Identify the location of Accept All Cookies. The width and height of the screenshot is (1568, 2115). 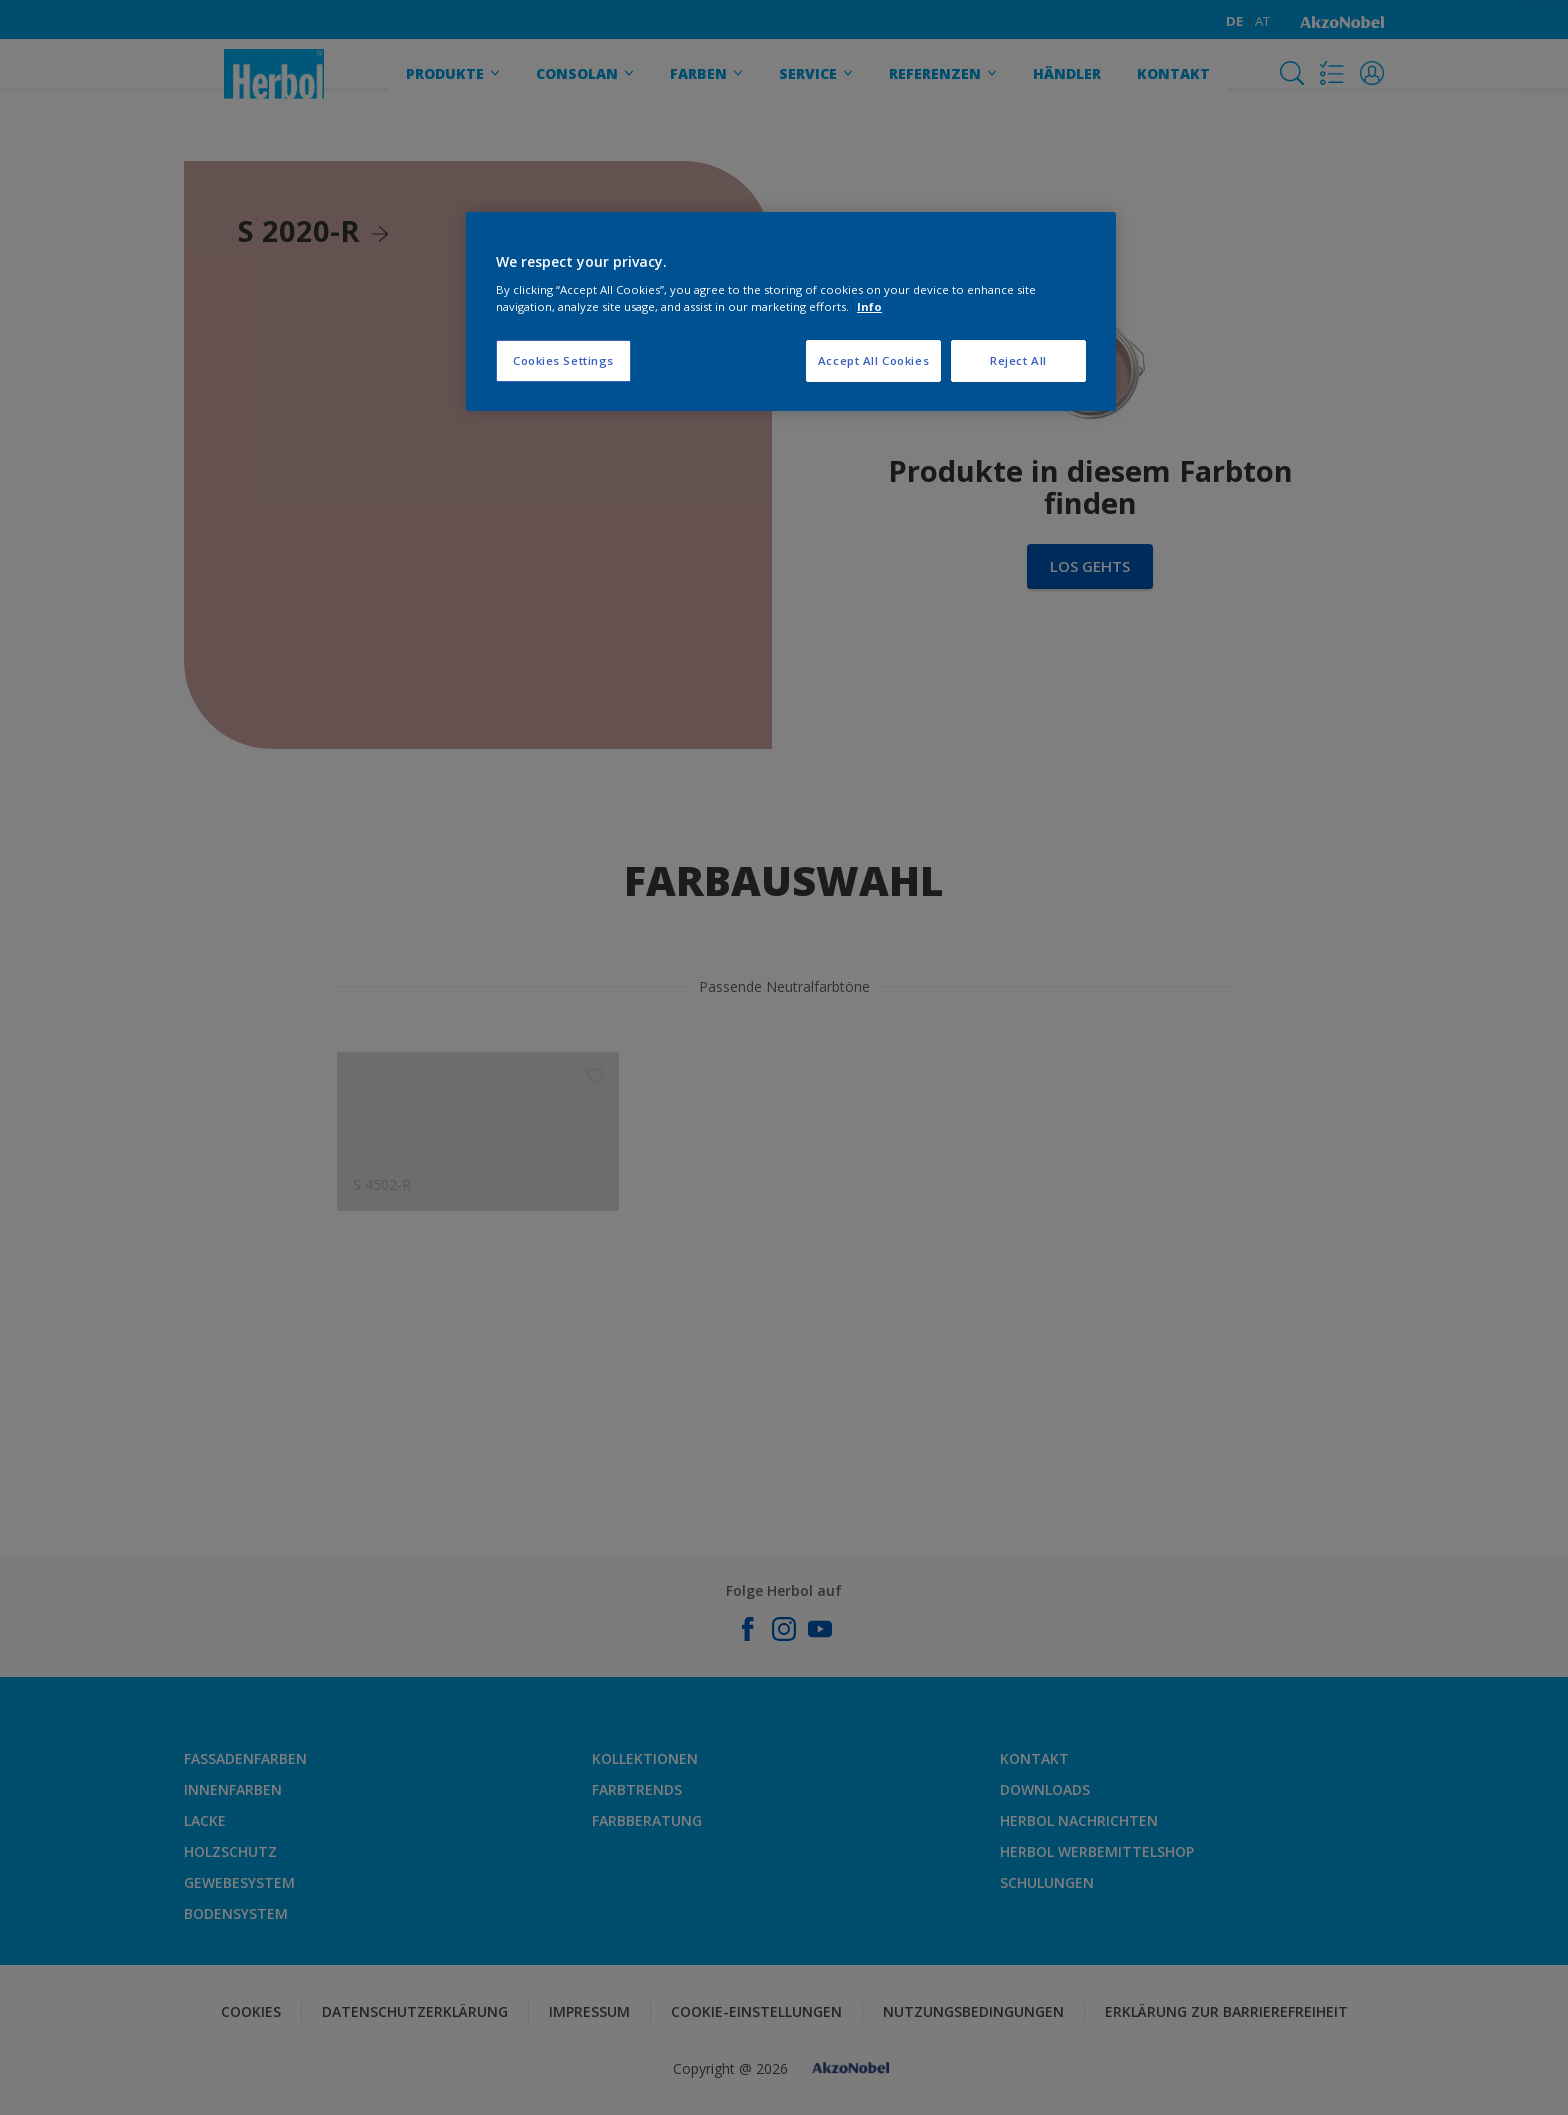
(873, 360).